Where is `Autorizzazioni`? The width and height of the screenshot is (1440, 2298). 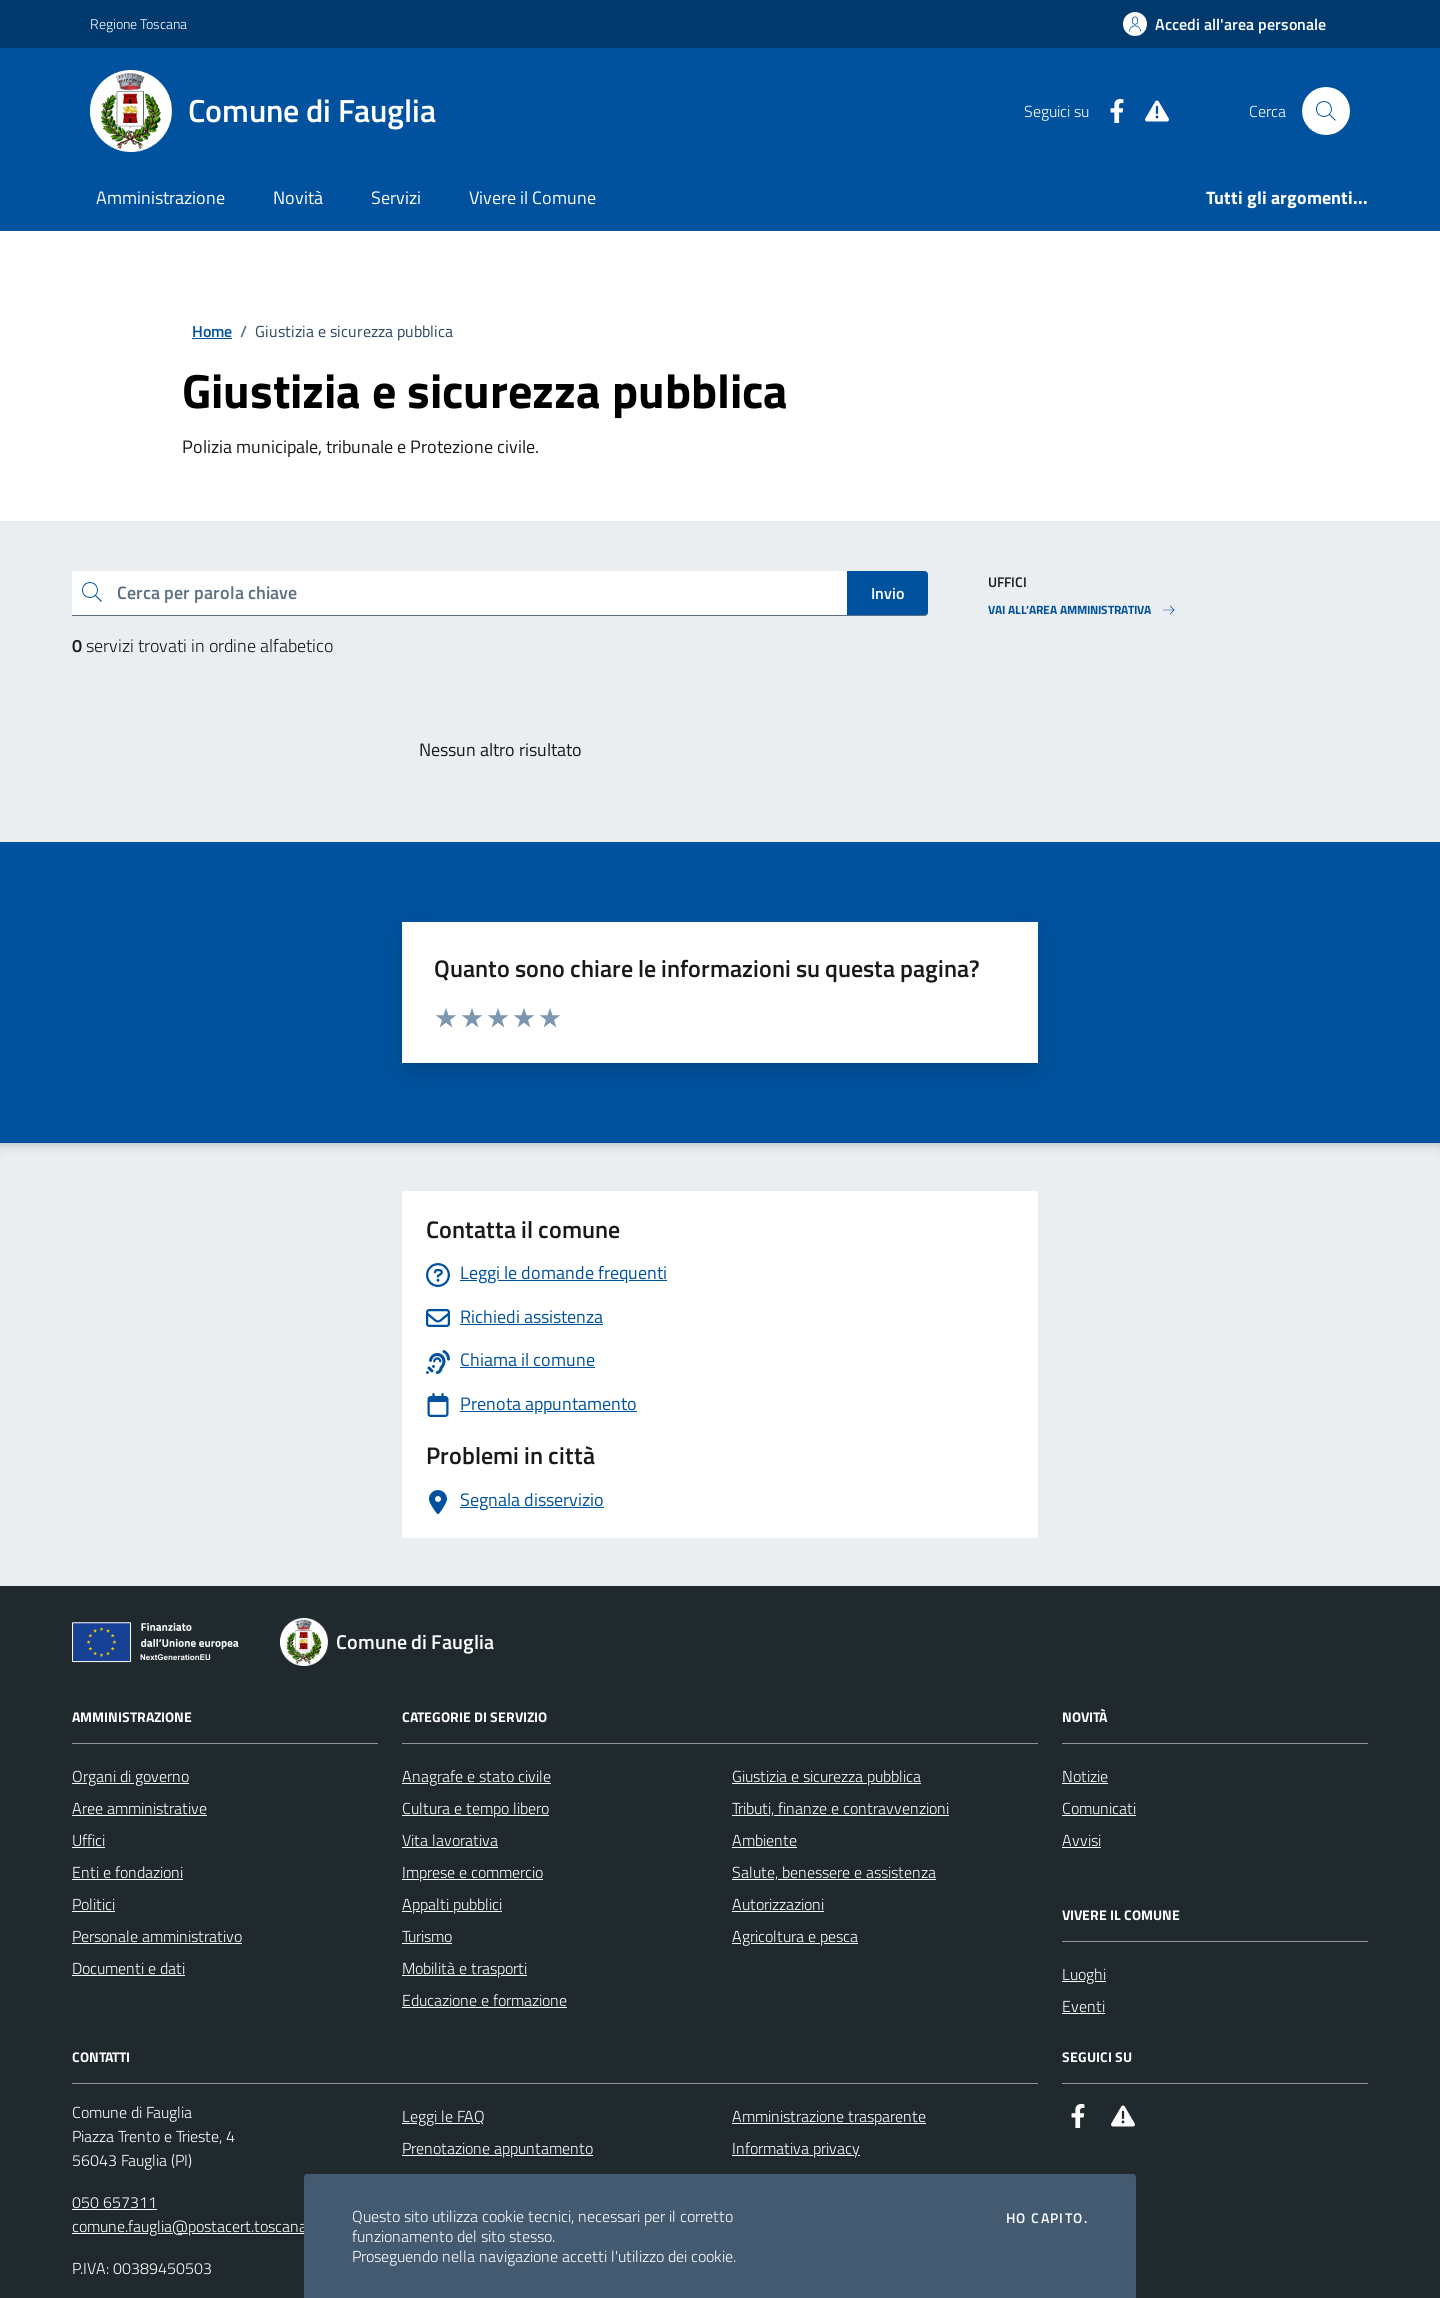 Autorizzazioni is located at coordinates (778, 1904).